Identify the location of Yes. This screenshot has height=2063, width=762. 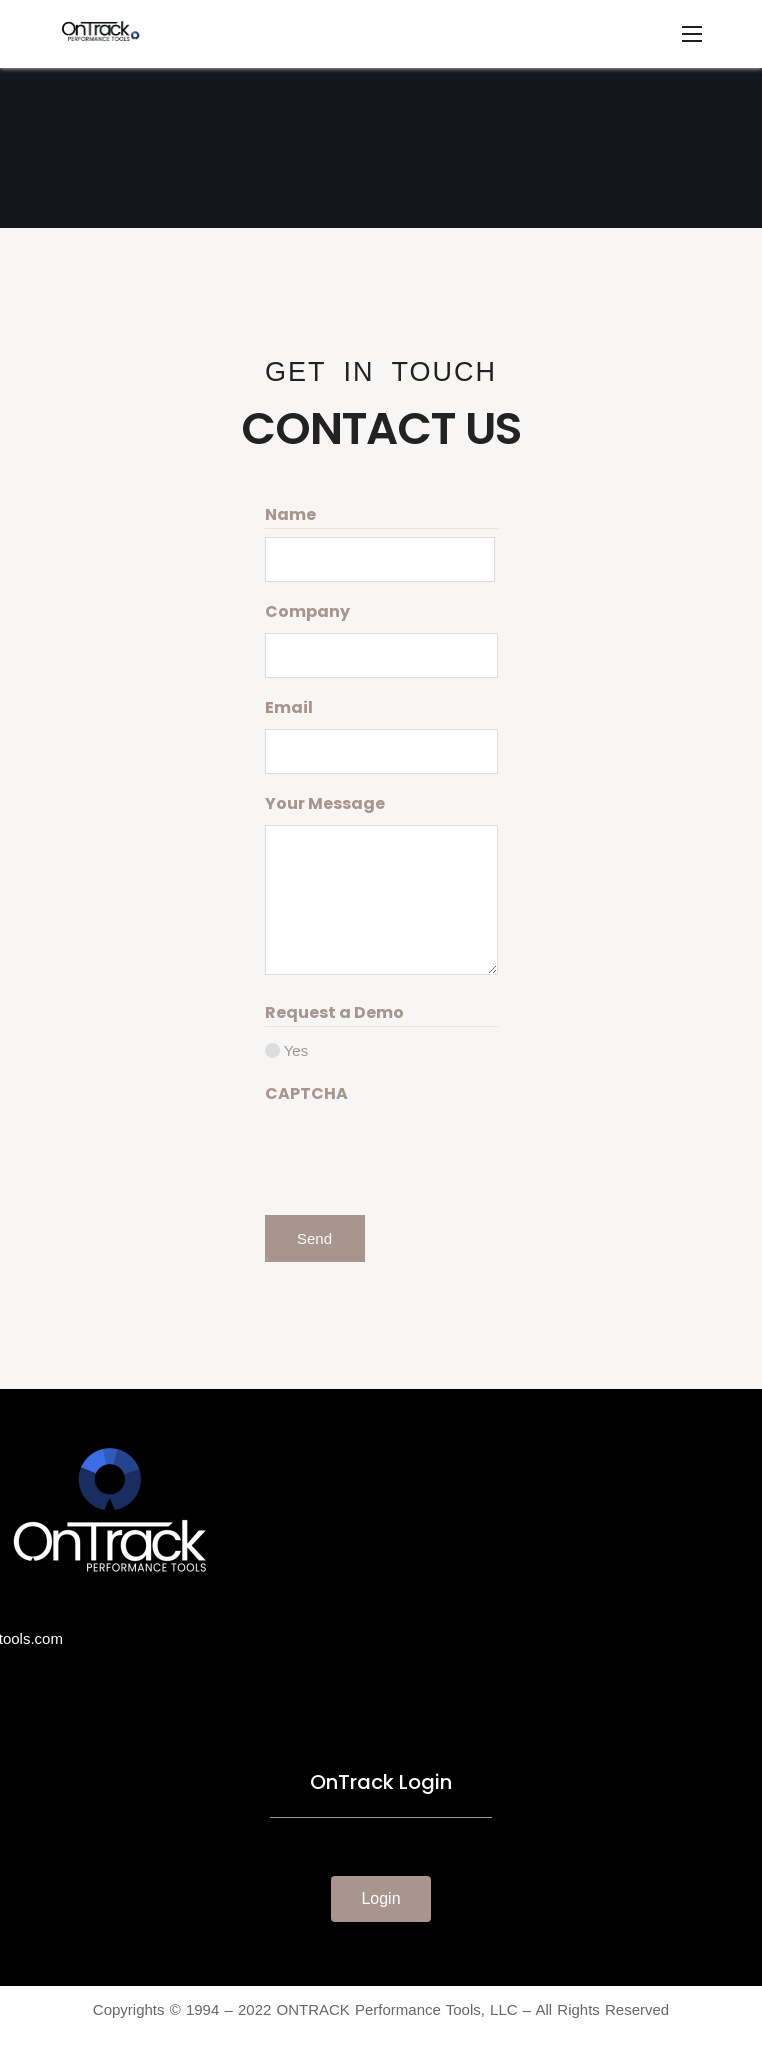
(296, 1050).